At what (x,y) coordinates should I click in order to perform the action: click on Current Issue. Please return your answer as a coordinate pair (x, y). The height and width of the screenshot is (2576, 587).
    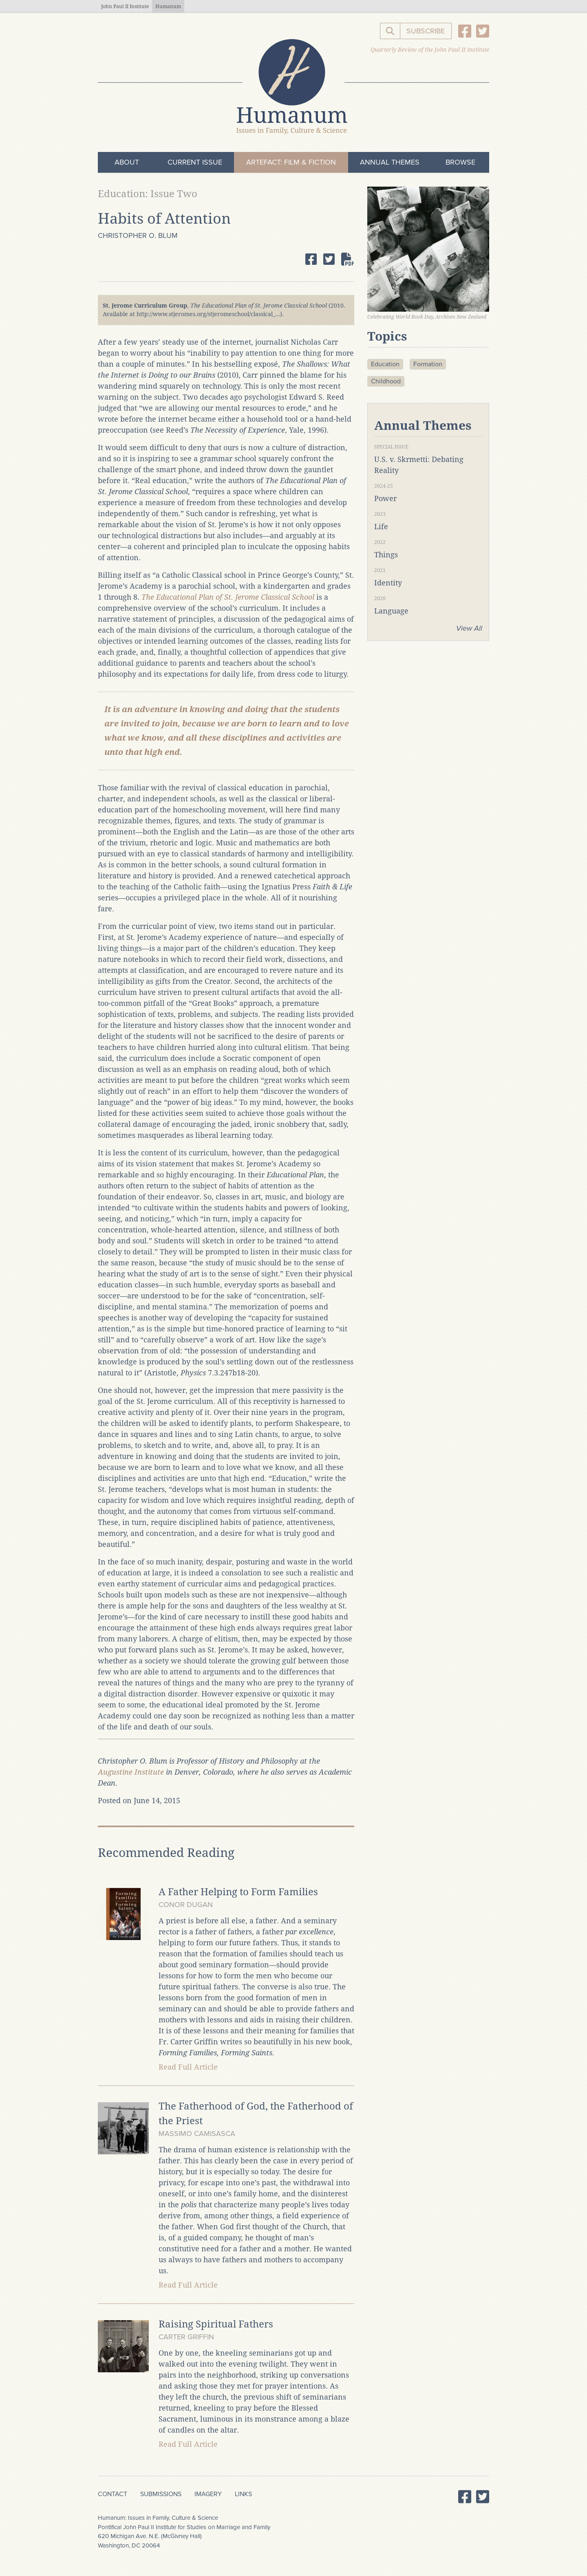
    Looking at the image, I should click on (195, 162).